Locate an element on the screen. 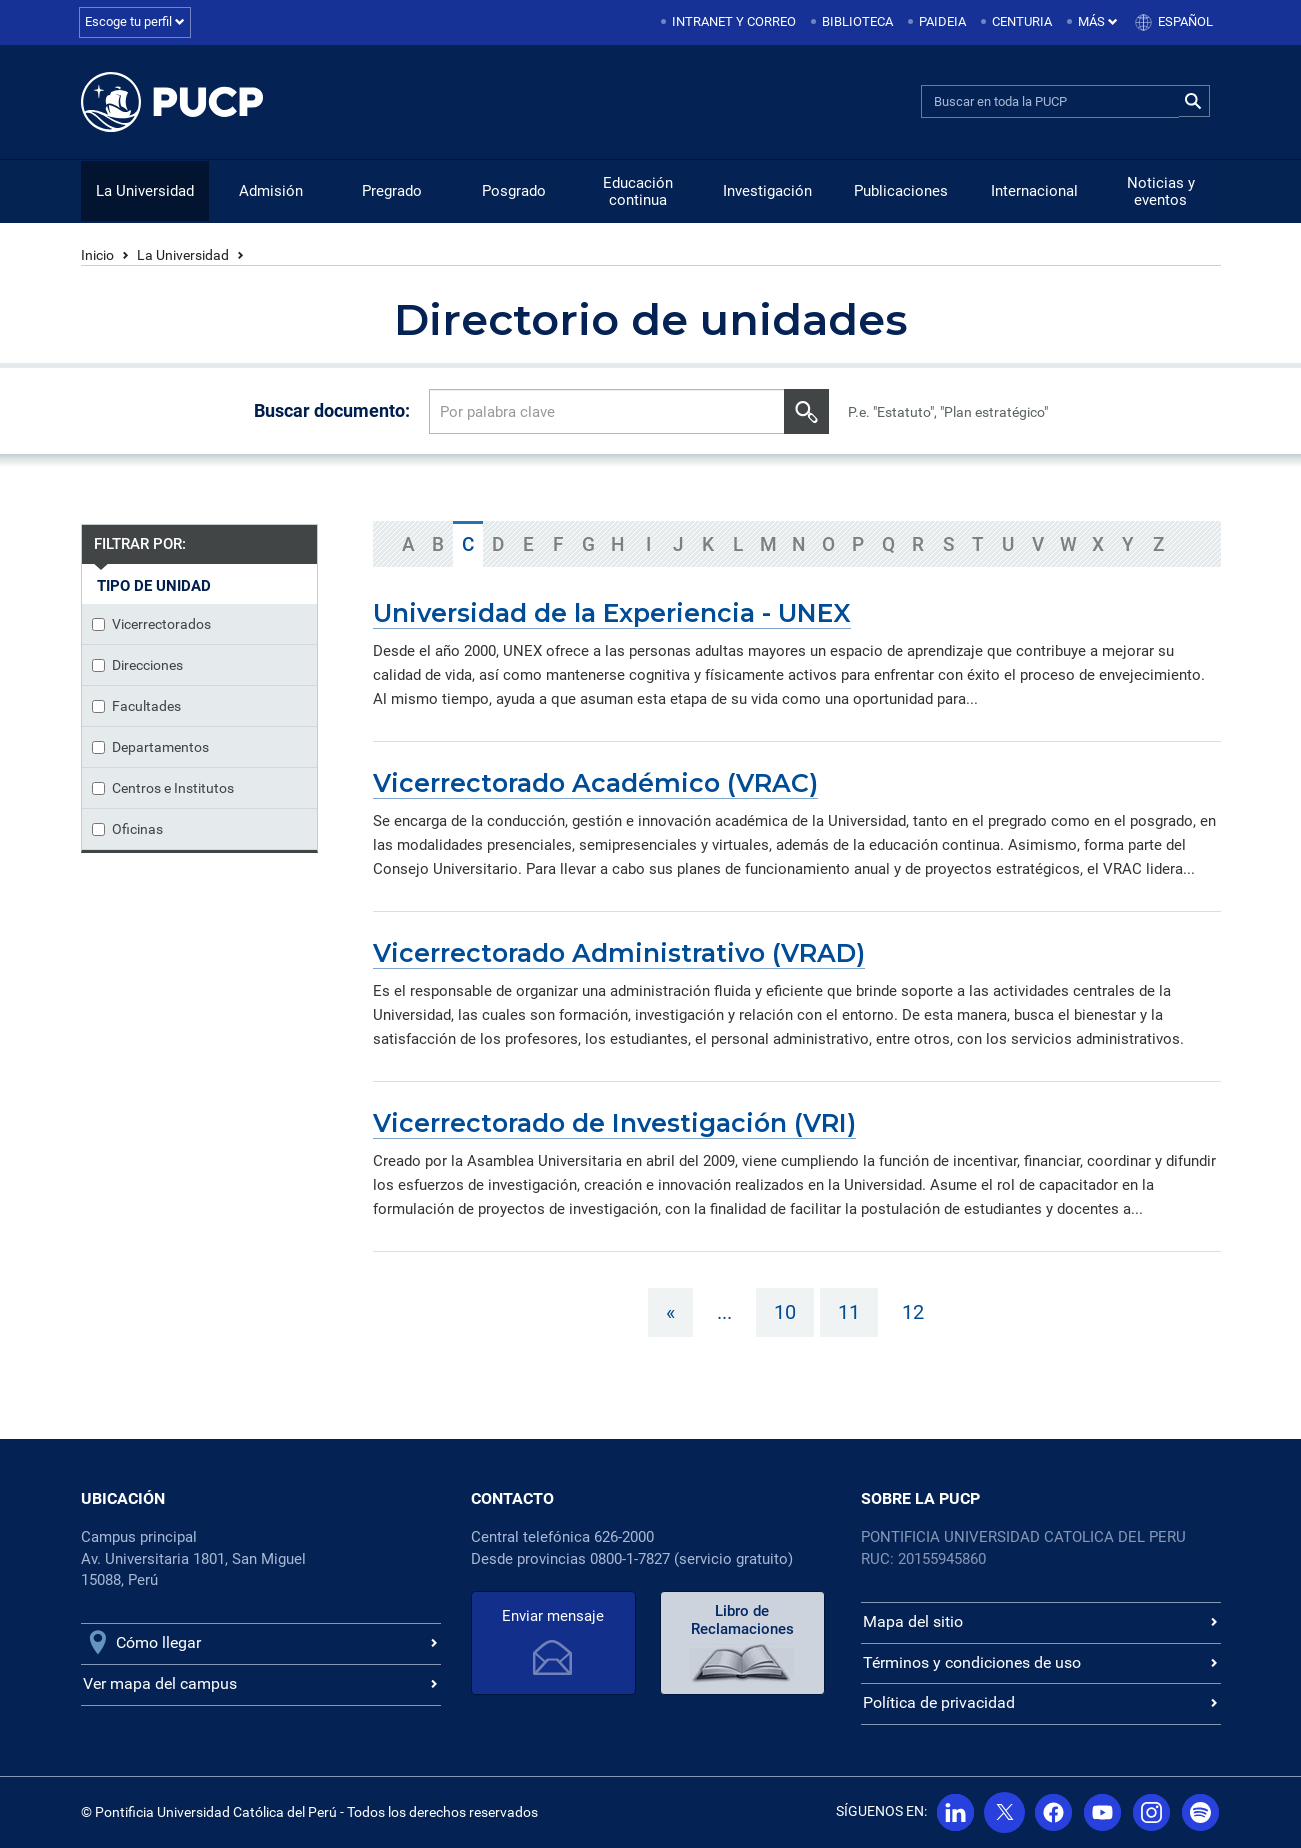 The height and width of the screenshot is (1848, 1301). Paideia is located at coordinates (942, 21).